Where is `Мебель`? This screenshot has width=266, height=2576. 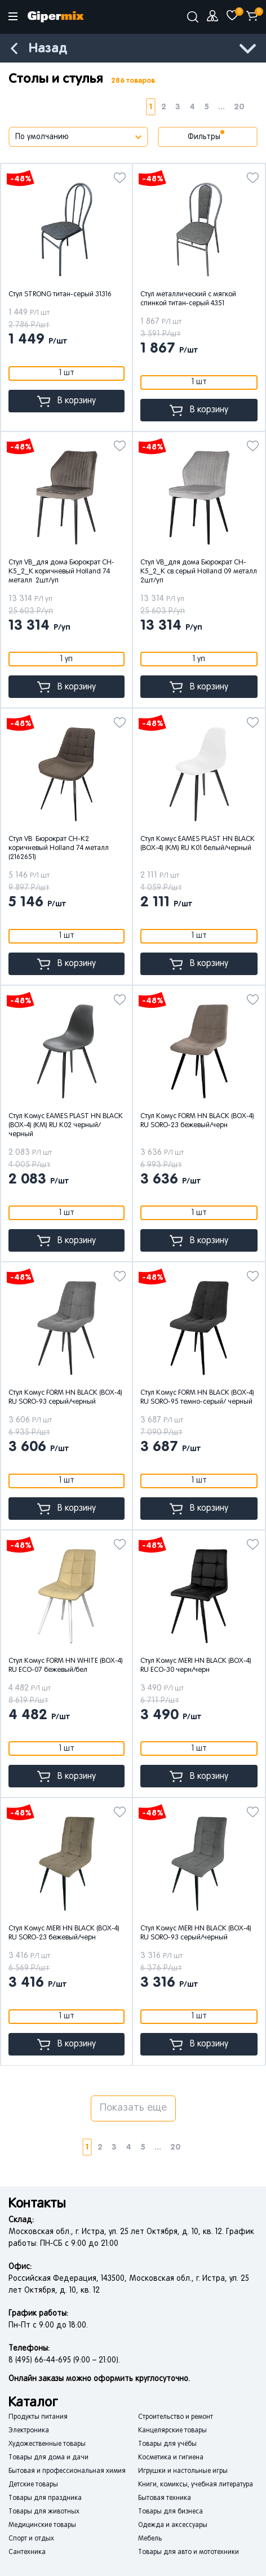 Мебель is located at coordinates (150, 2538).